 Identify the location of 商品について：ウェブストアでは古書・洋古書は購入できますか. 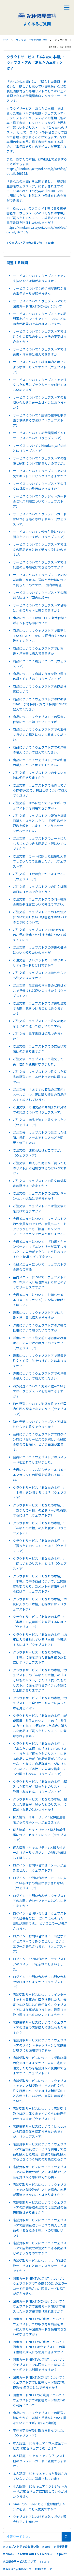
(38, 651).